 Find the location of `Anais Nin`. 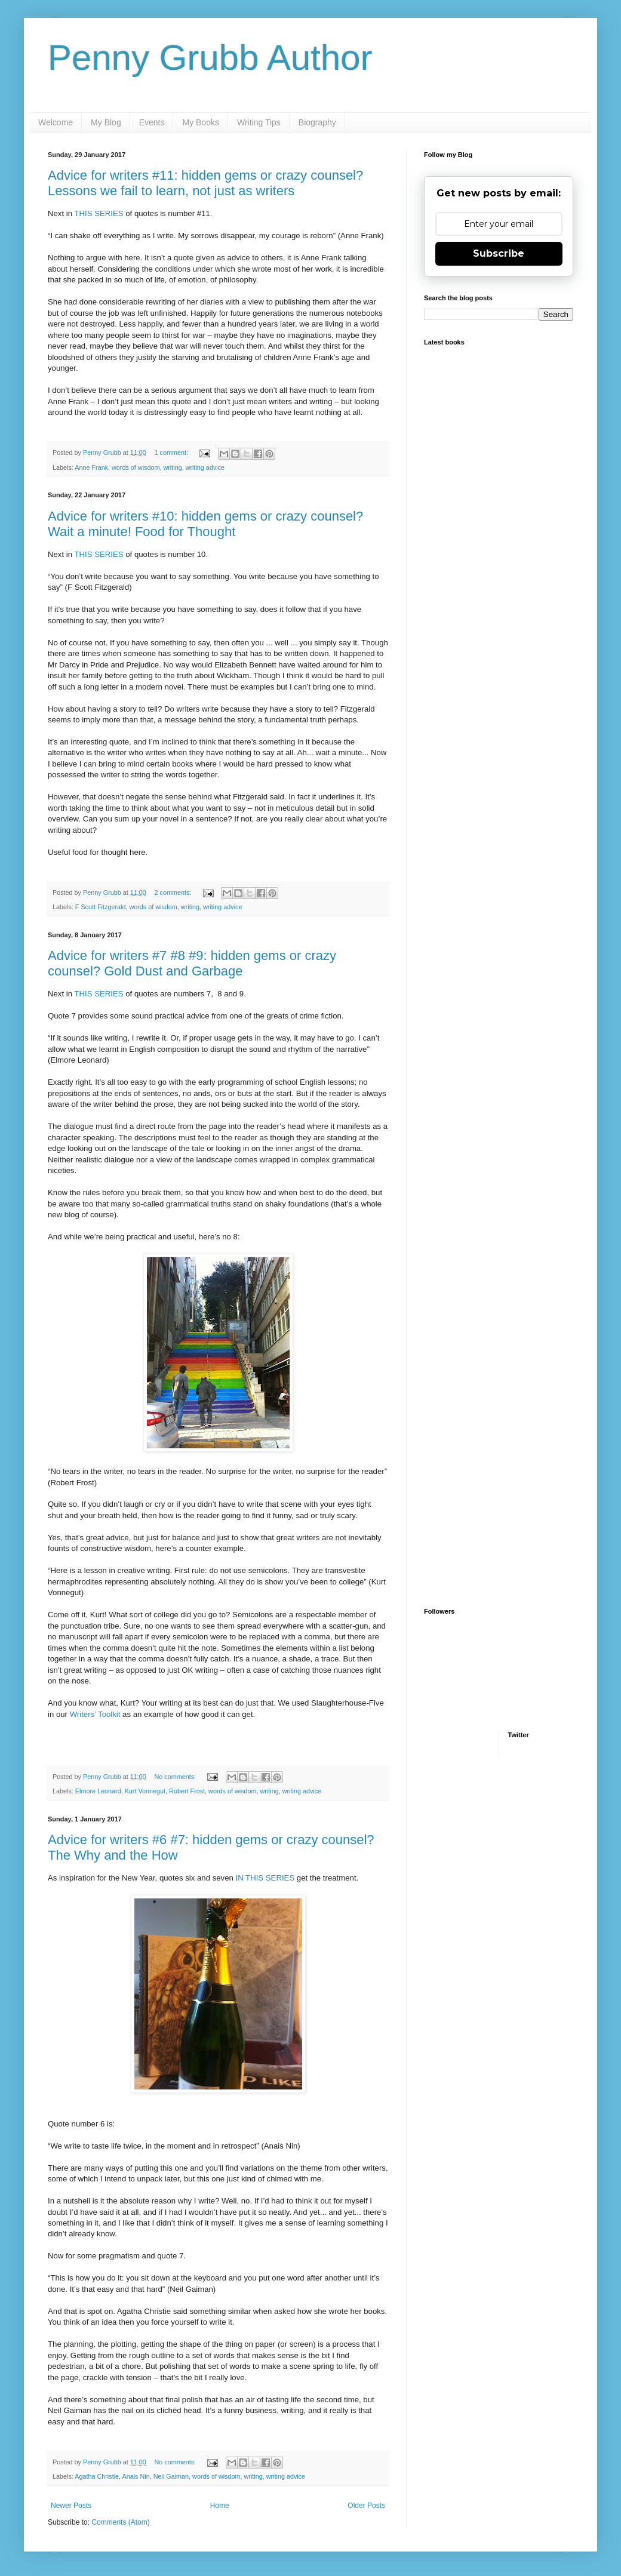

Anais Nin is located at coordinates (135, 2476).